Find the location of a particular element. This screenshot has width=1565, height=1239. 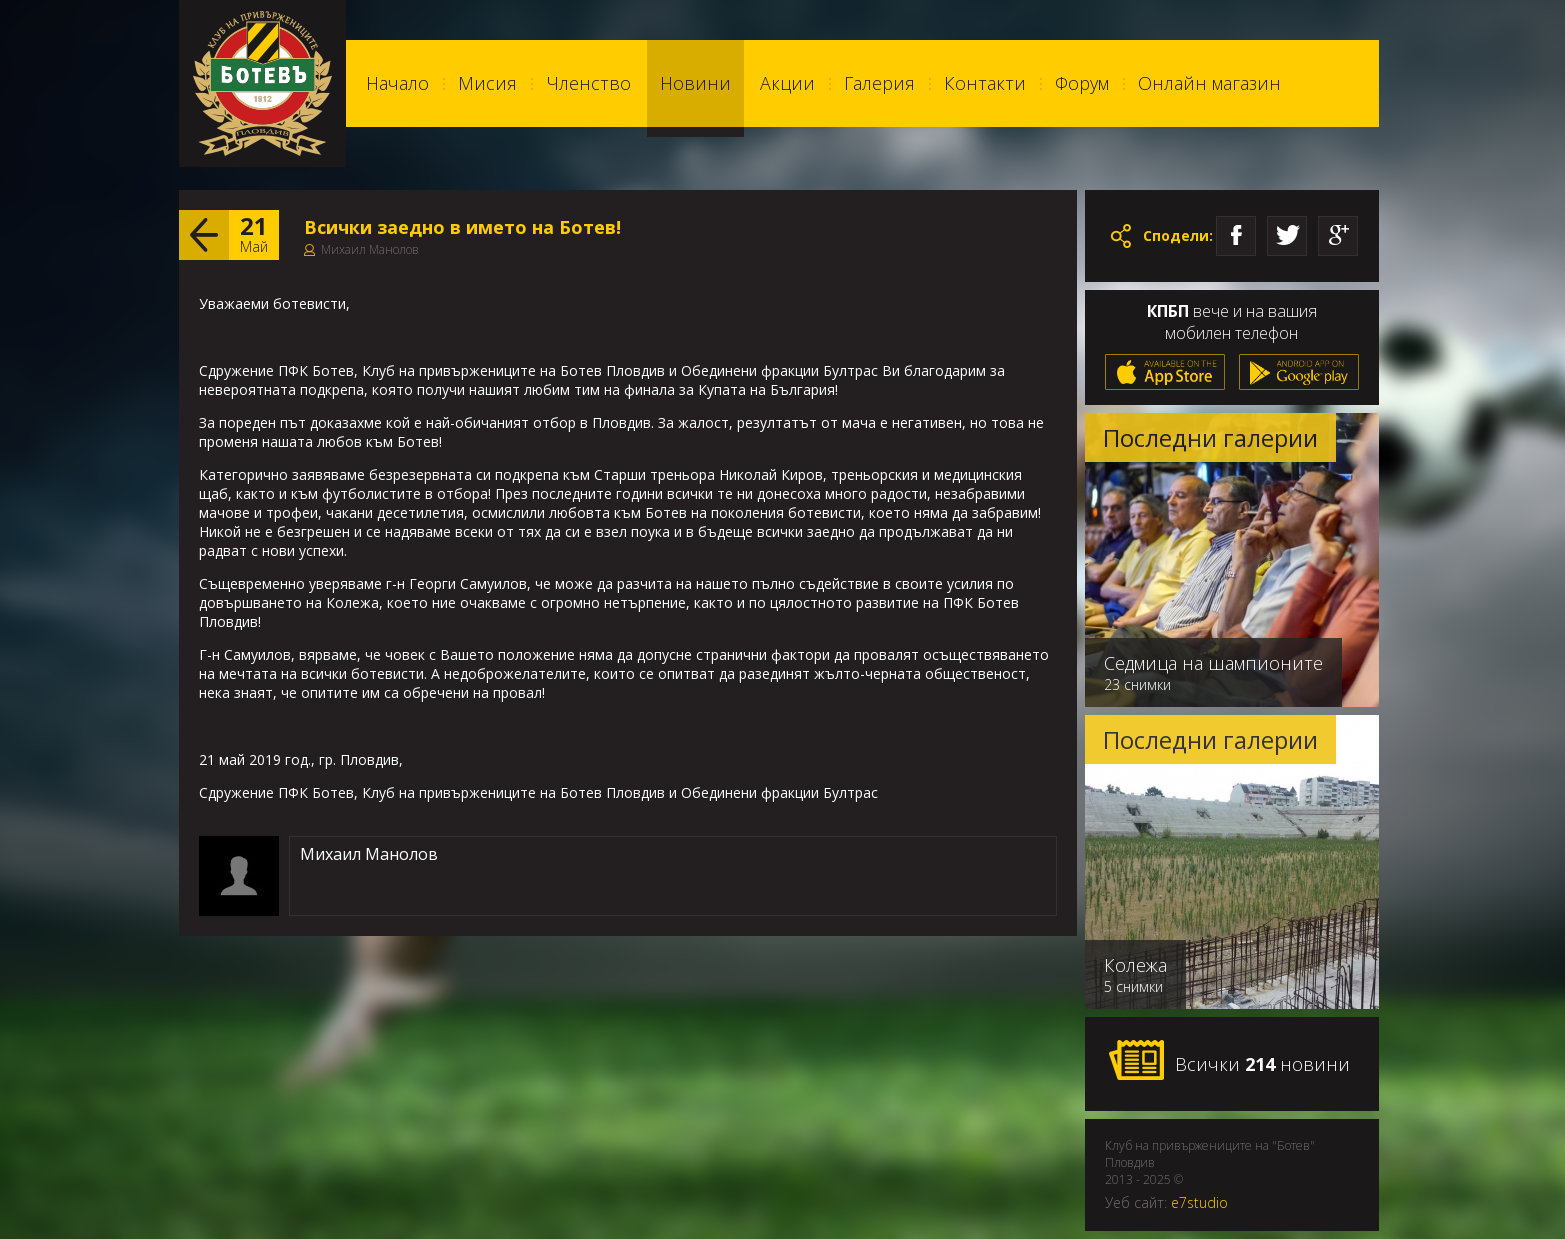

Контакти is located at coordinates (985, 83).